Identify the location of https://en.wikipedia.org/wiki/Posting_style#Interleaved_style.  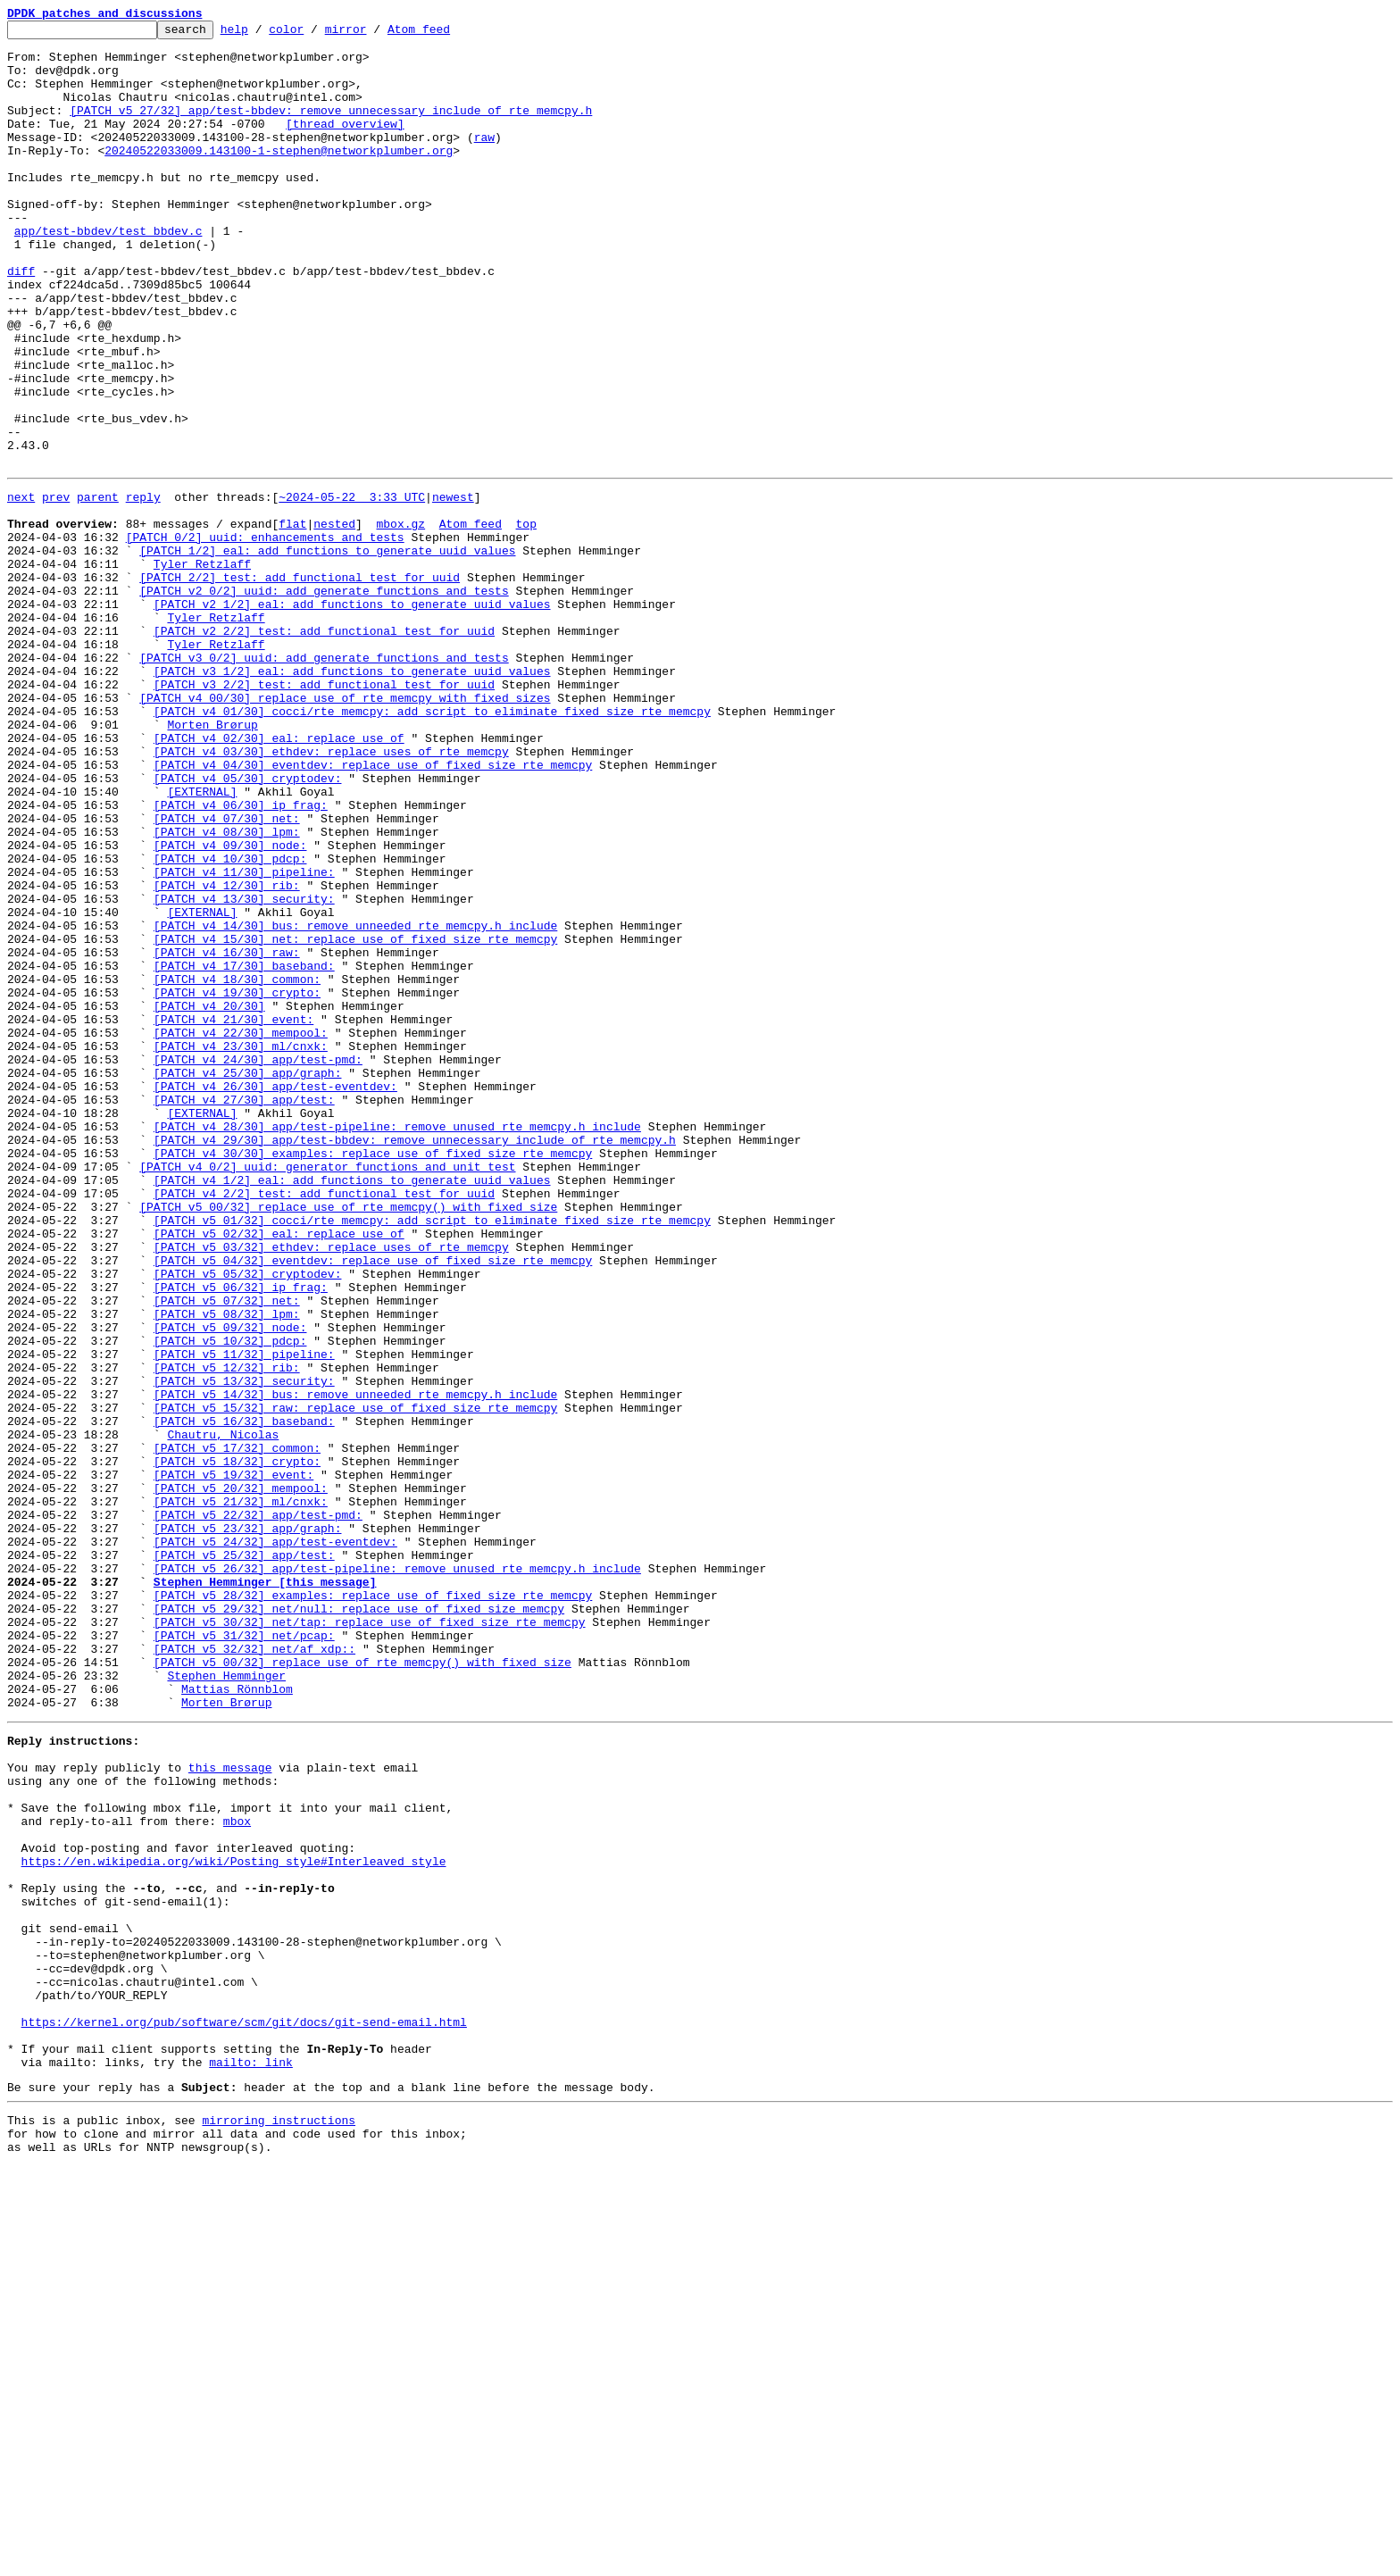
(233, 2220).